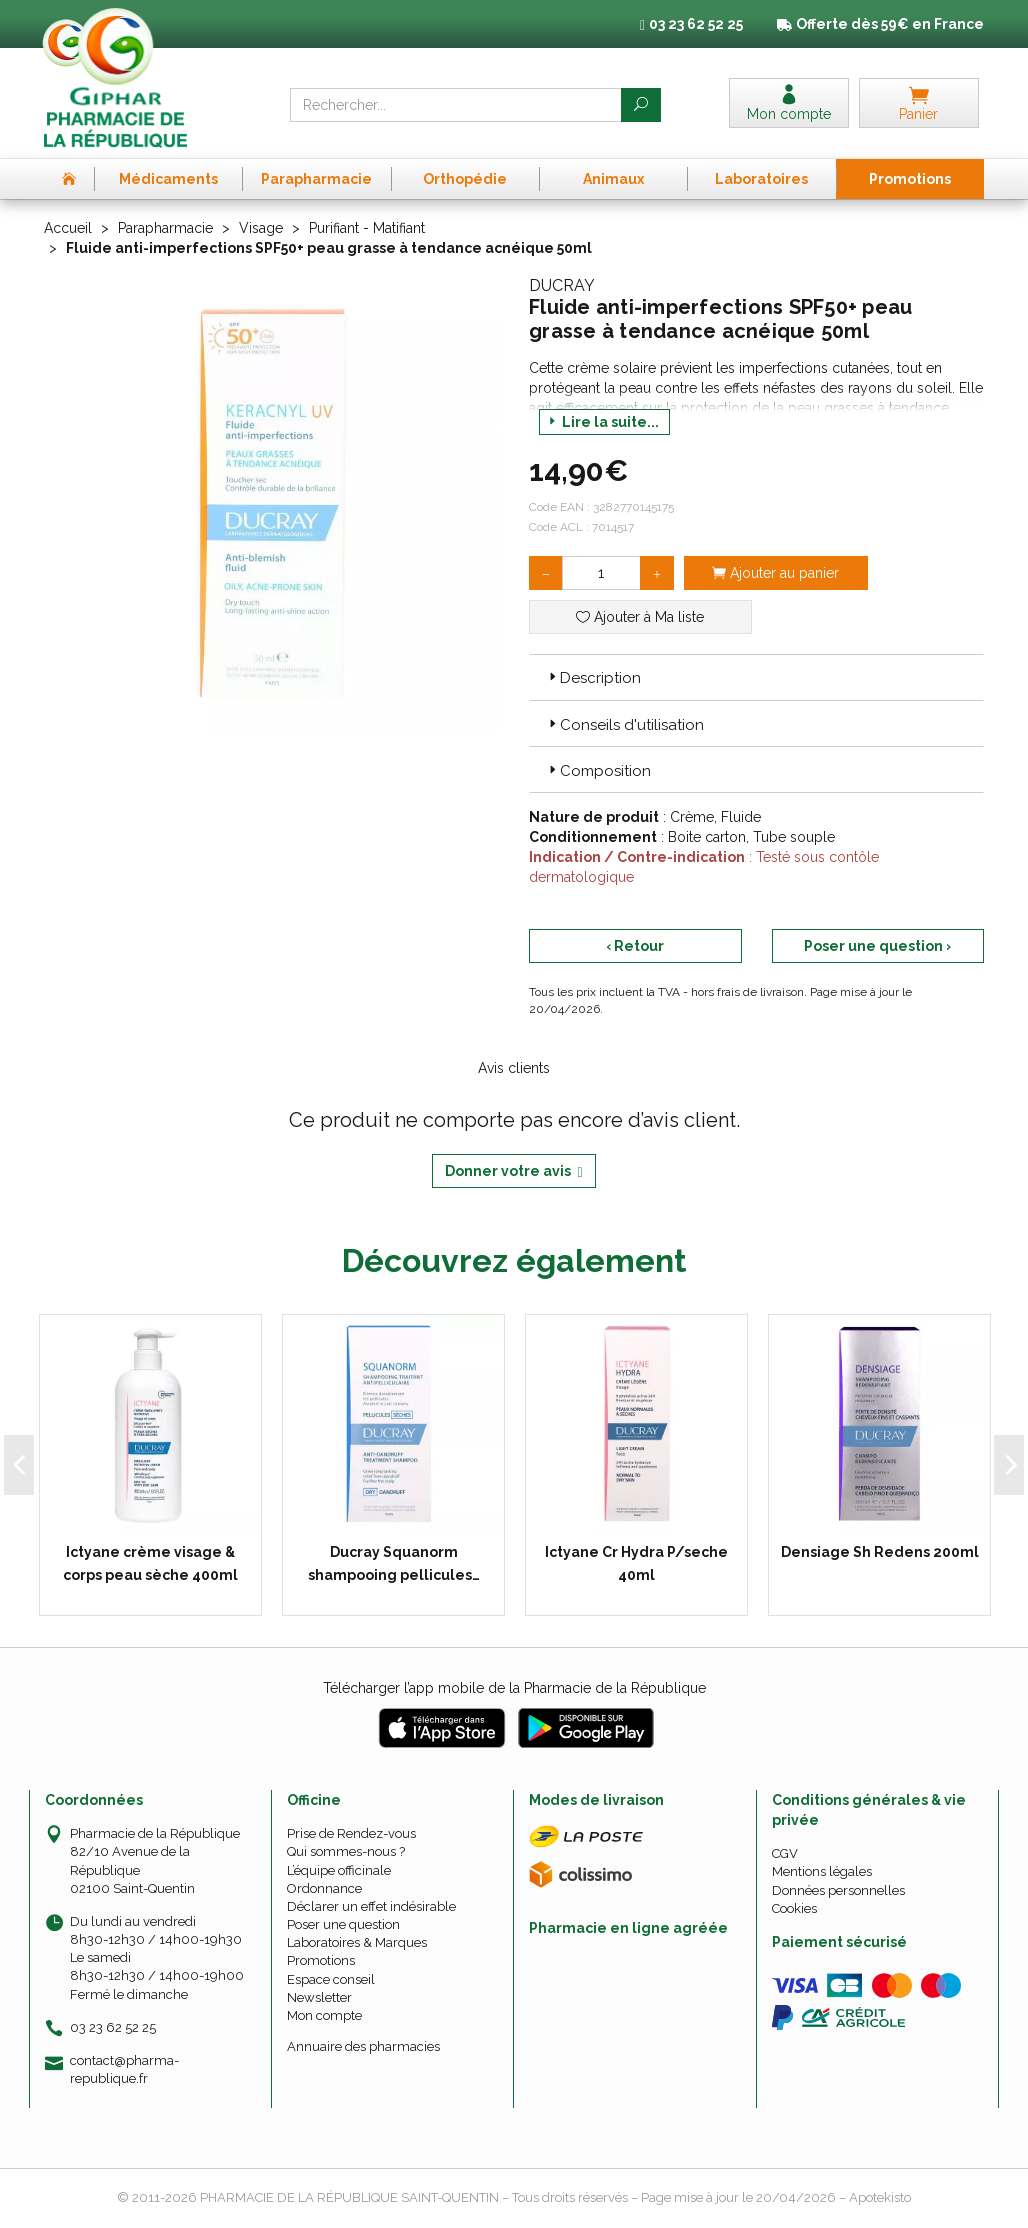  What do you see at coordinates (357, 1942) in the screenshot?
I see `Laboratoires & Marques` at bounding box center [357, 1942].